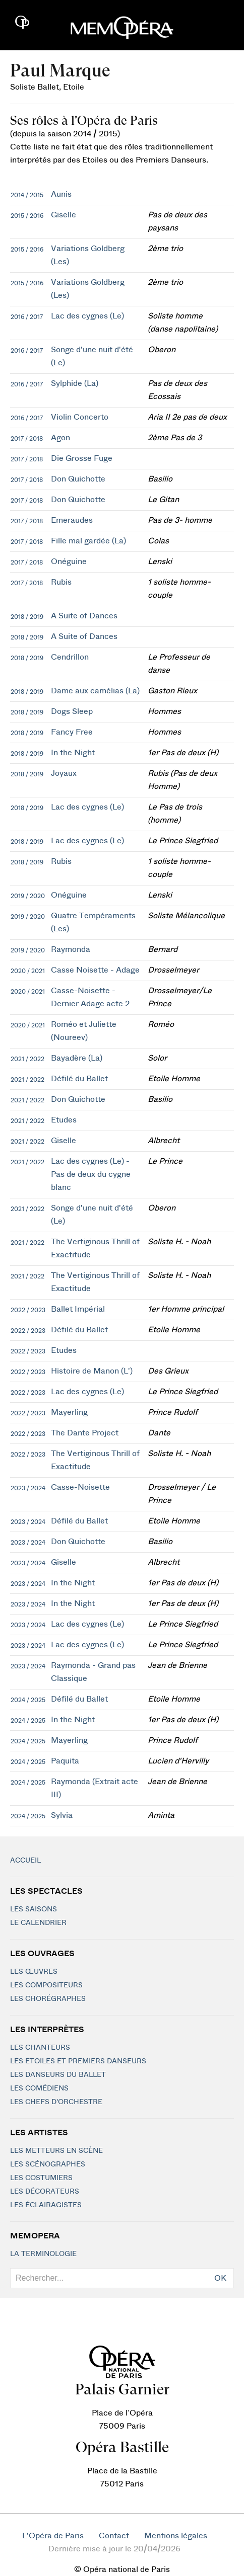 This screenshot has height=2576, width=244. I want to click on A Suite of Dances, so click(84, 616).